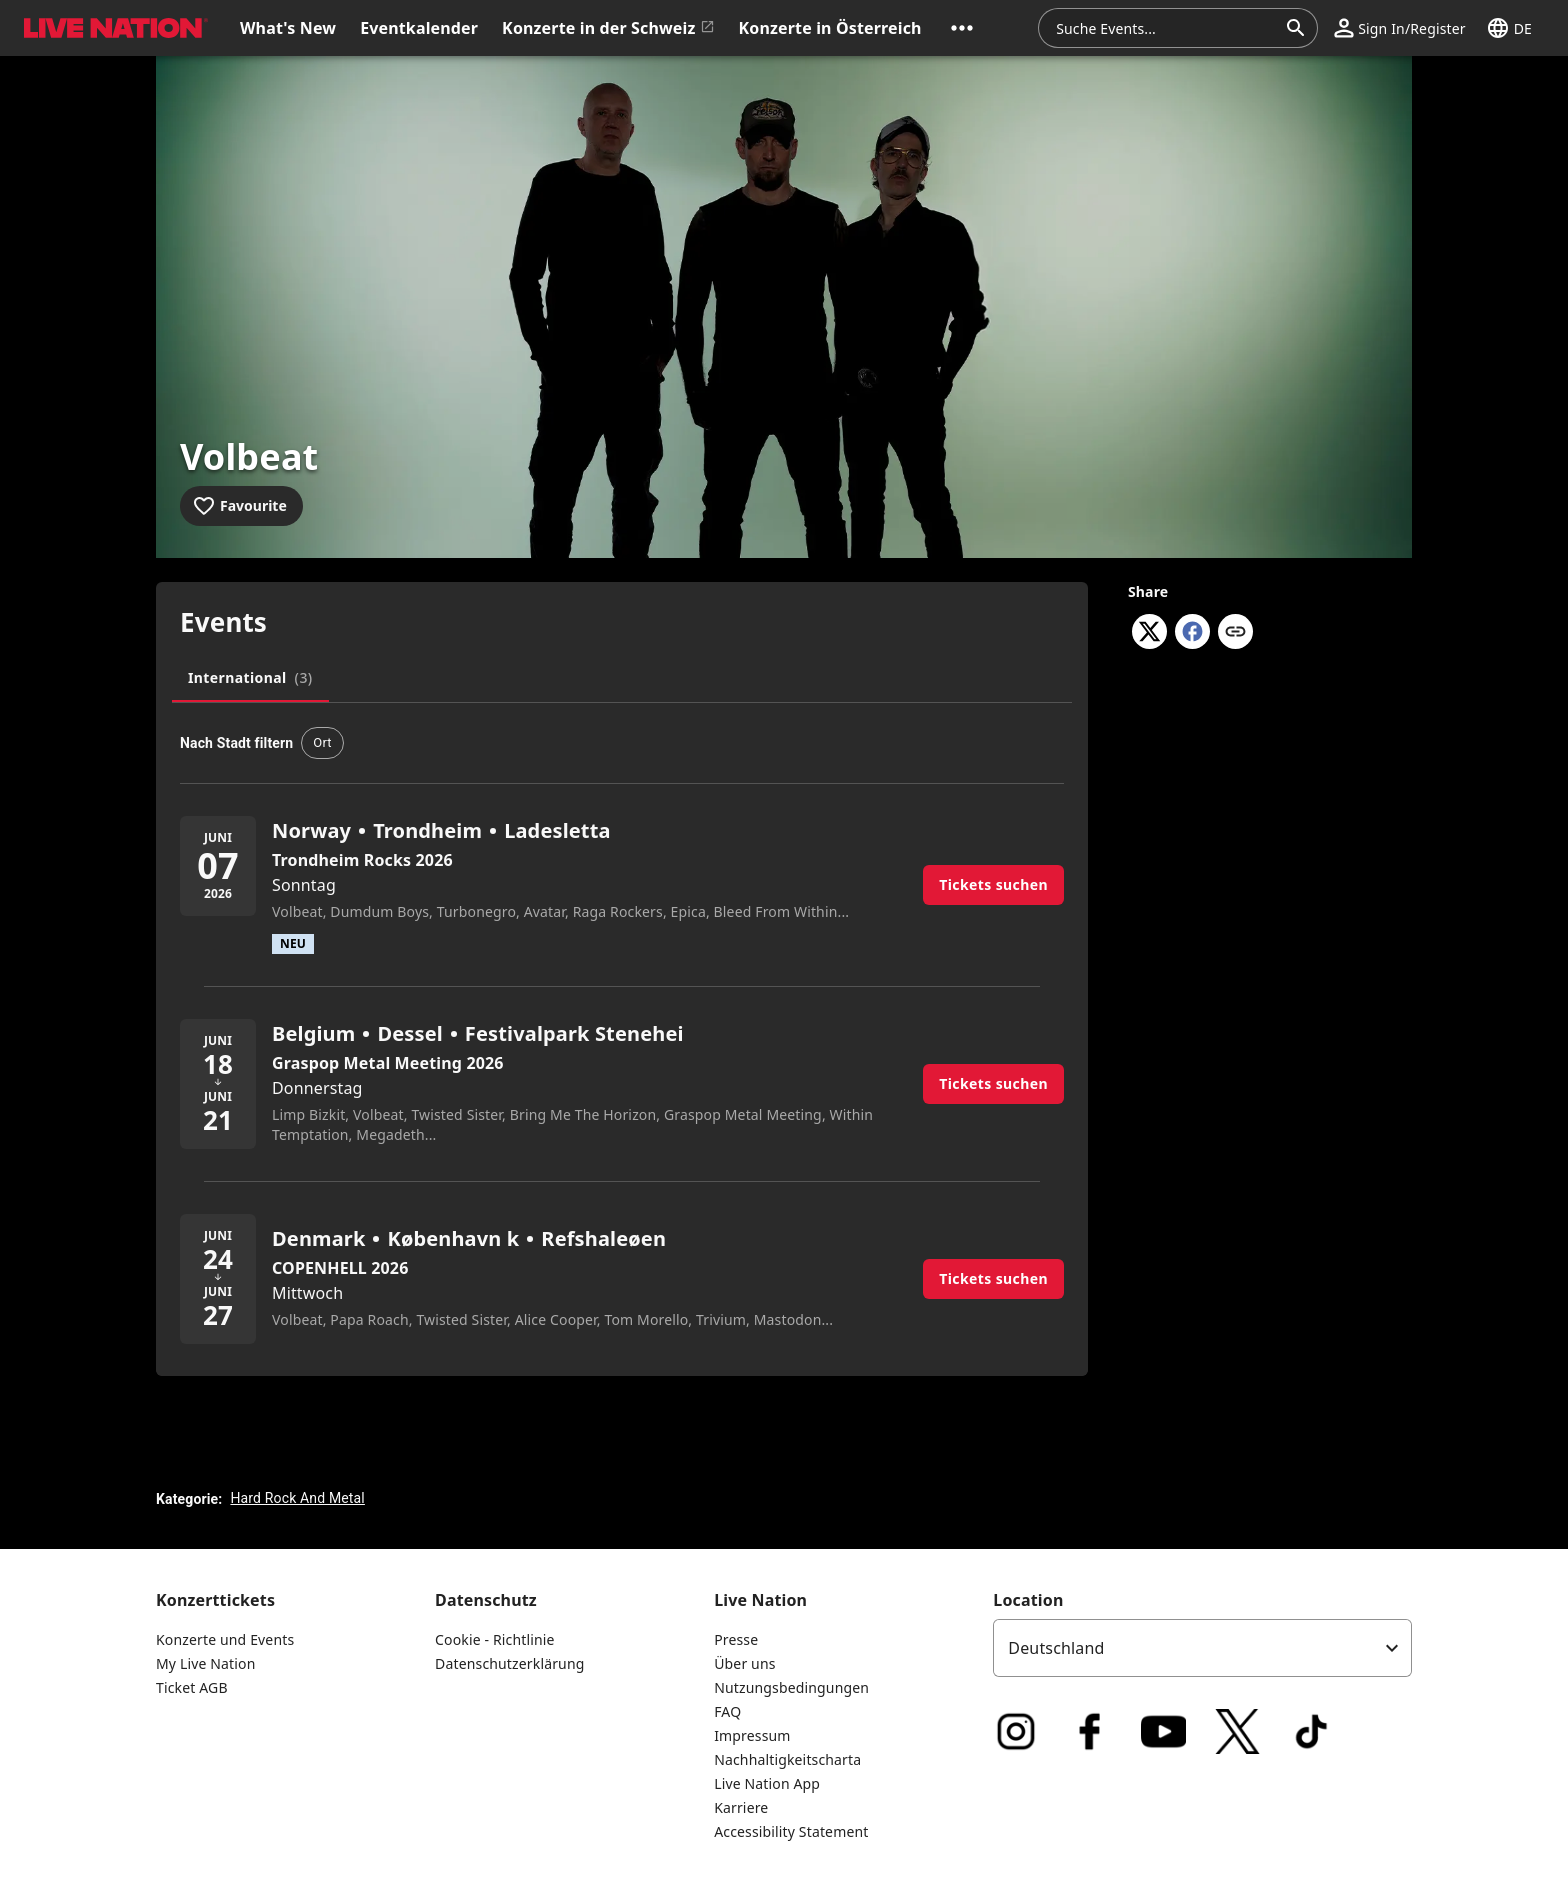  I want to click on Über uns, so click(744, 1663).